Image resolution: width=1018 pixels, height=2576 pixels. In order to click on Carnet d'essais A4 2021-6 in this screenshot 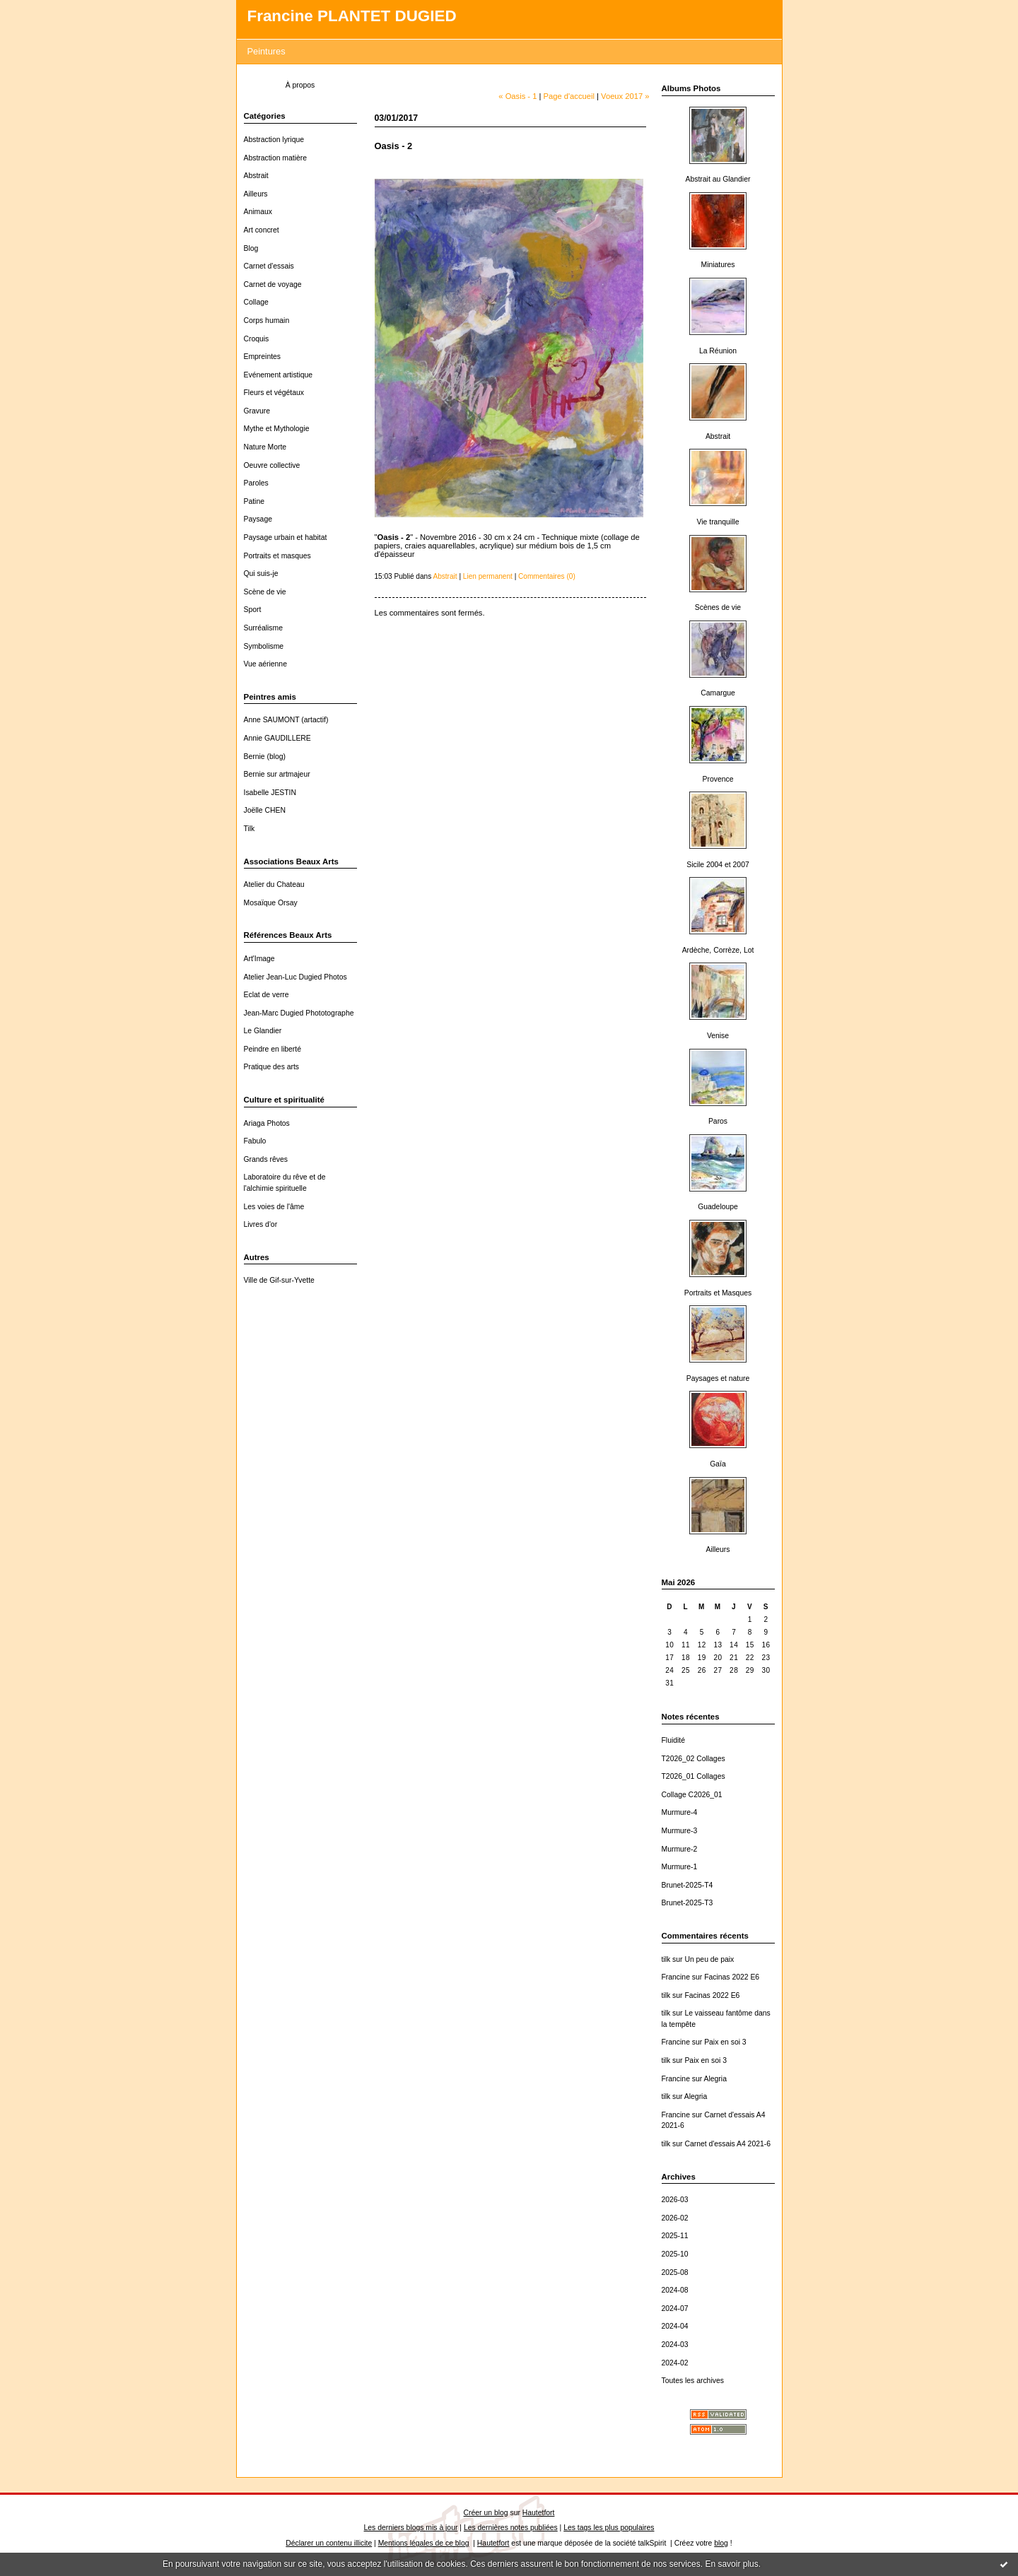, I will do `click(727, 2144)`.